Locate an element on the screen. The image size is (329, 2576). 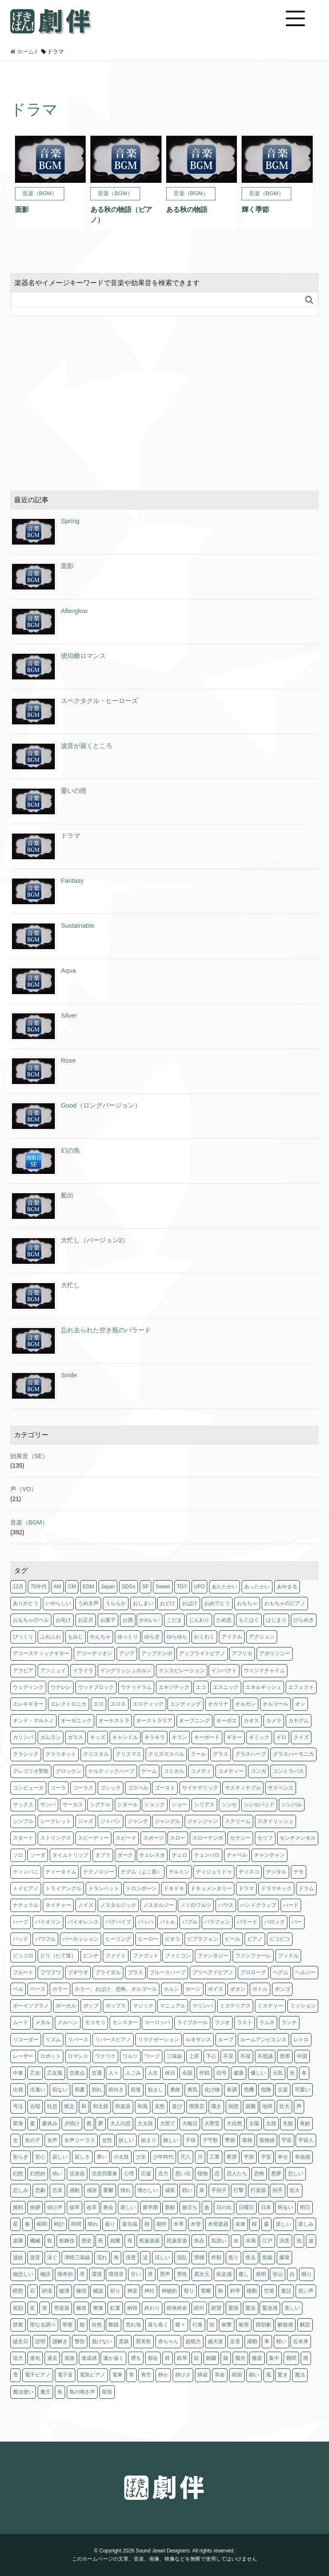
リバース [リバース (2個の項目)] is located at coordinates (78, 2040).